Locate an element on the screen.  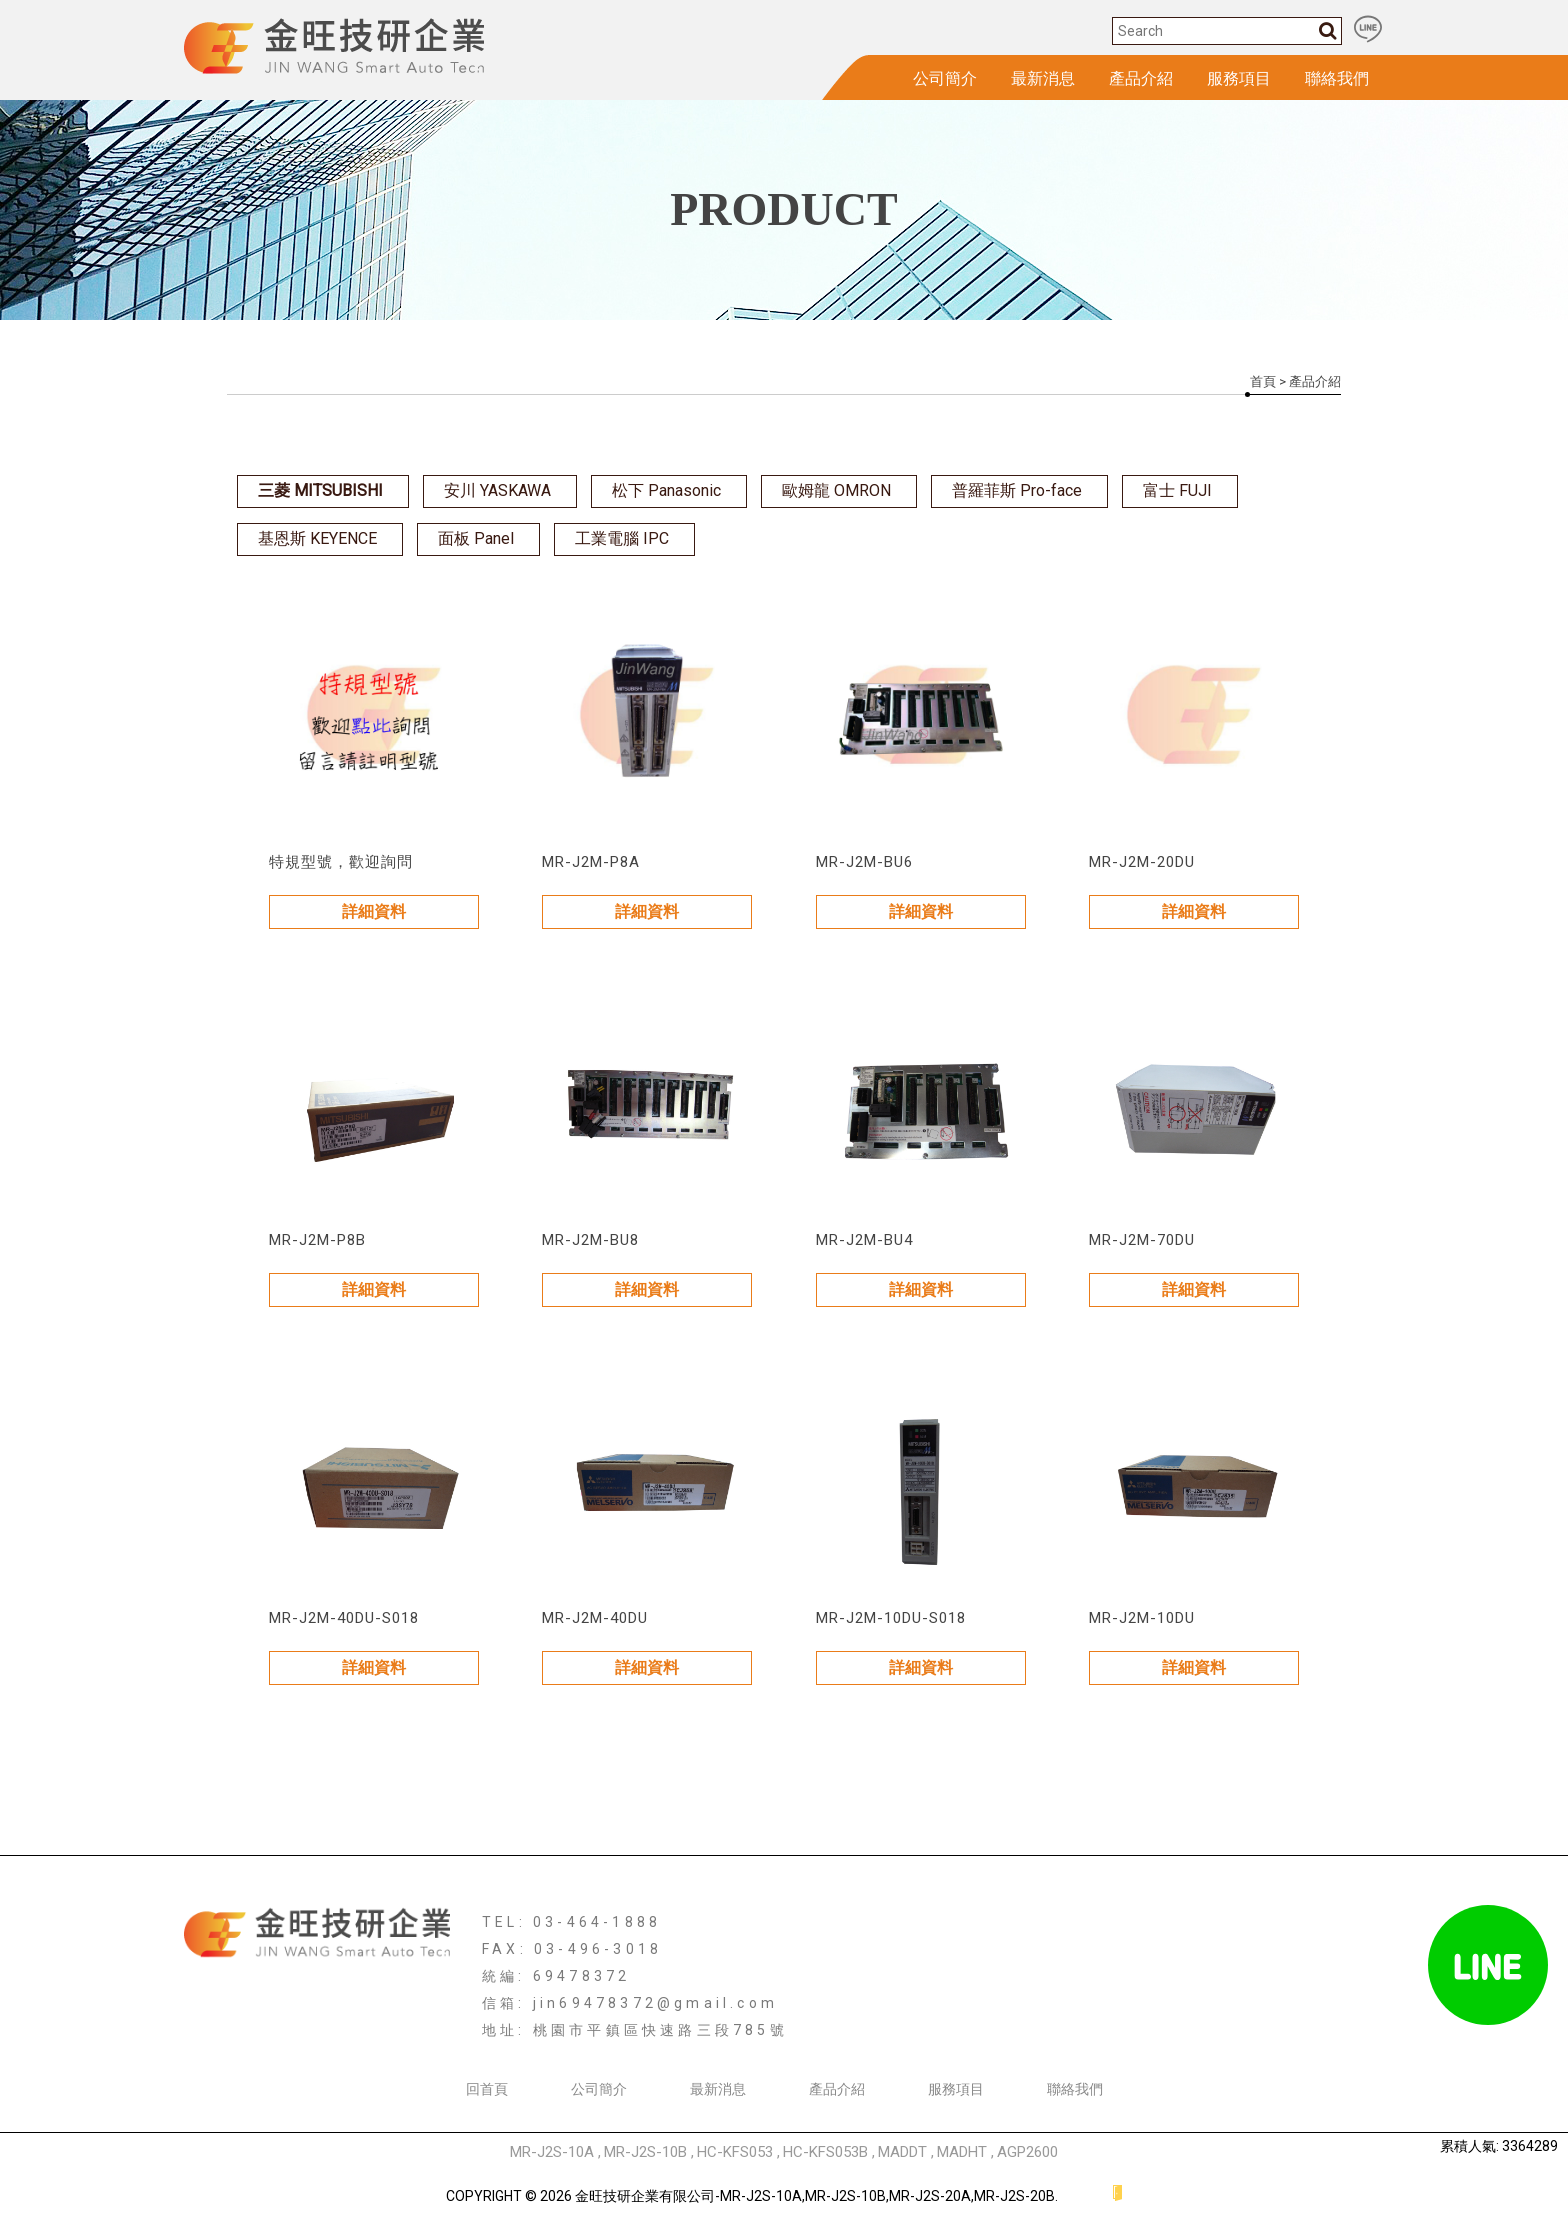
回首頁 is located at coordinates (487, 2089).